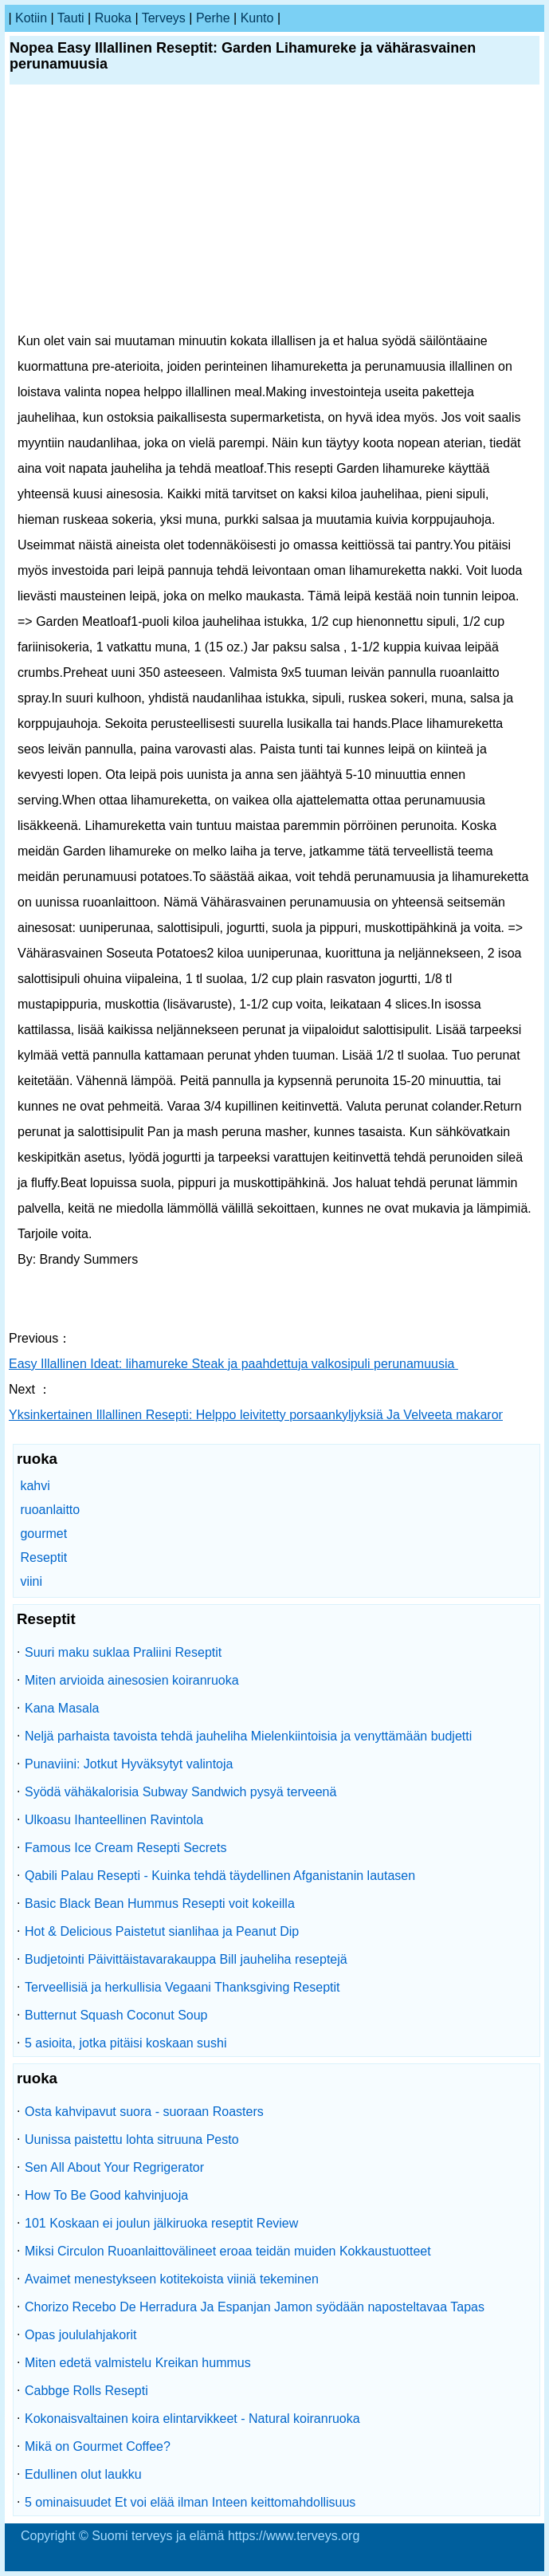 The width and height of the screenshot is (549, 2576). What do you see at coordinates (125, 1847) in the screenshot?
I see `Famous Ice Cream Resepti Secrets` at bounding box center [125, 1847].